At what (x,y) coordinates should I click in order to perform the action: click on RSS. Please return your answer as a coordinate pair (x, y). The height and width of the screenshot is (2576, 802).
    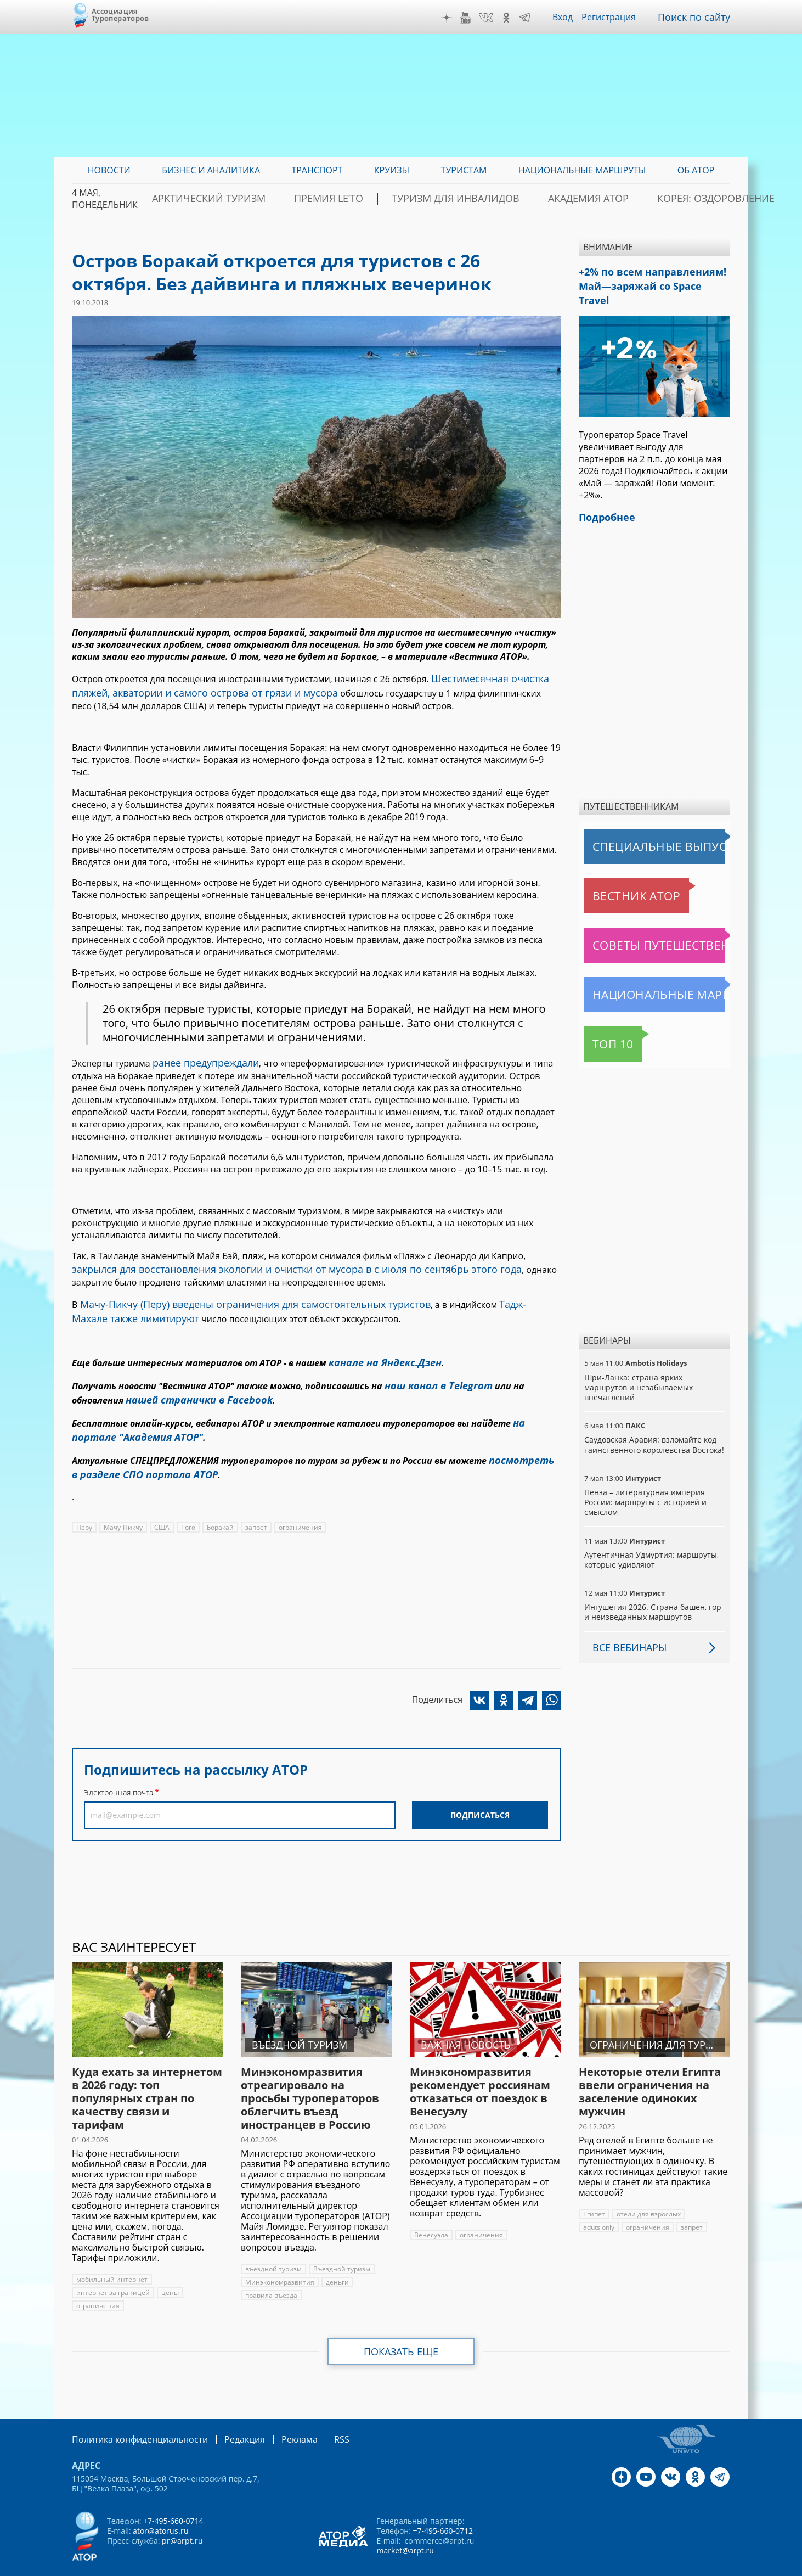
    Looking at the image, I should click on (316, 2417).